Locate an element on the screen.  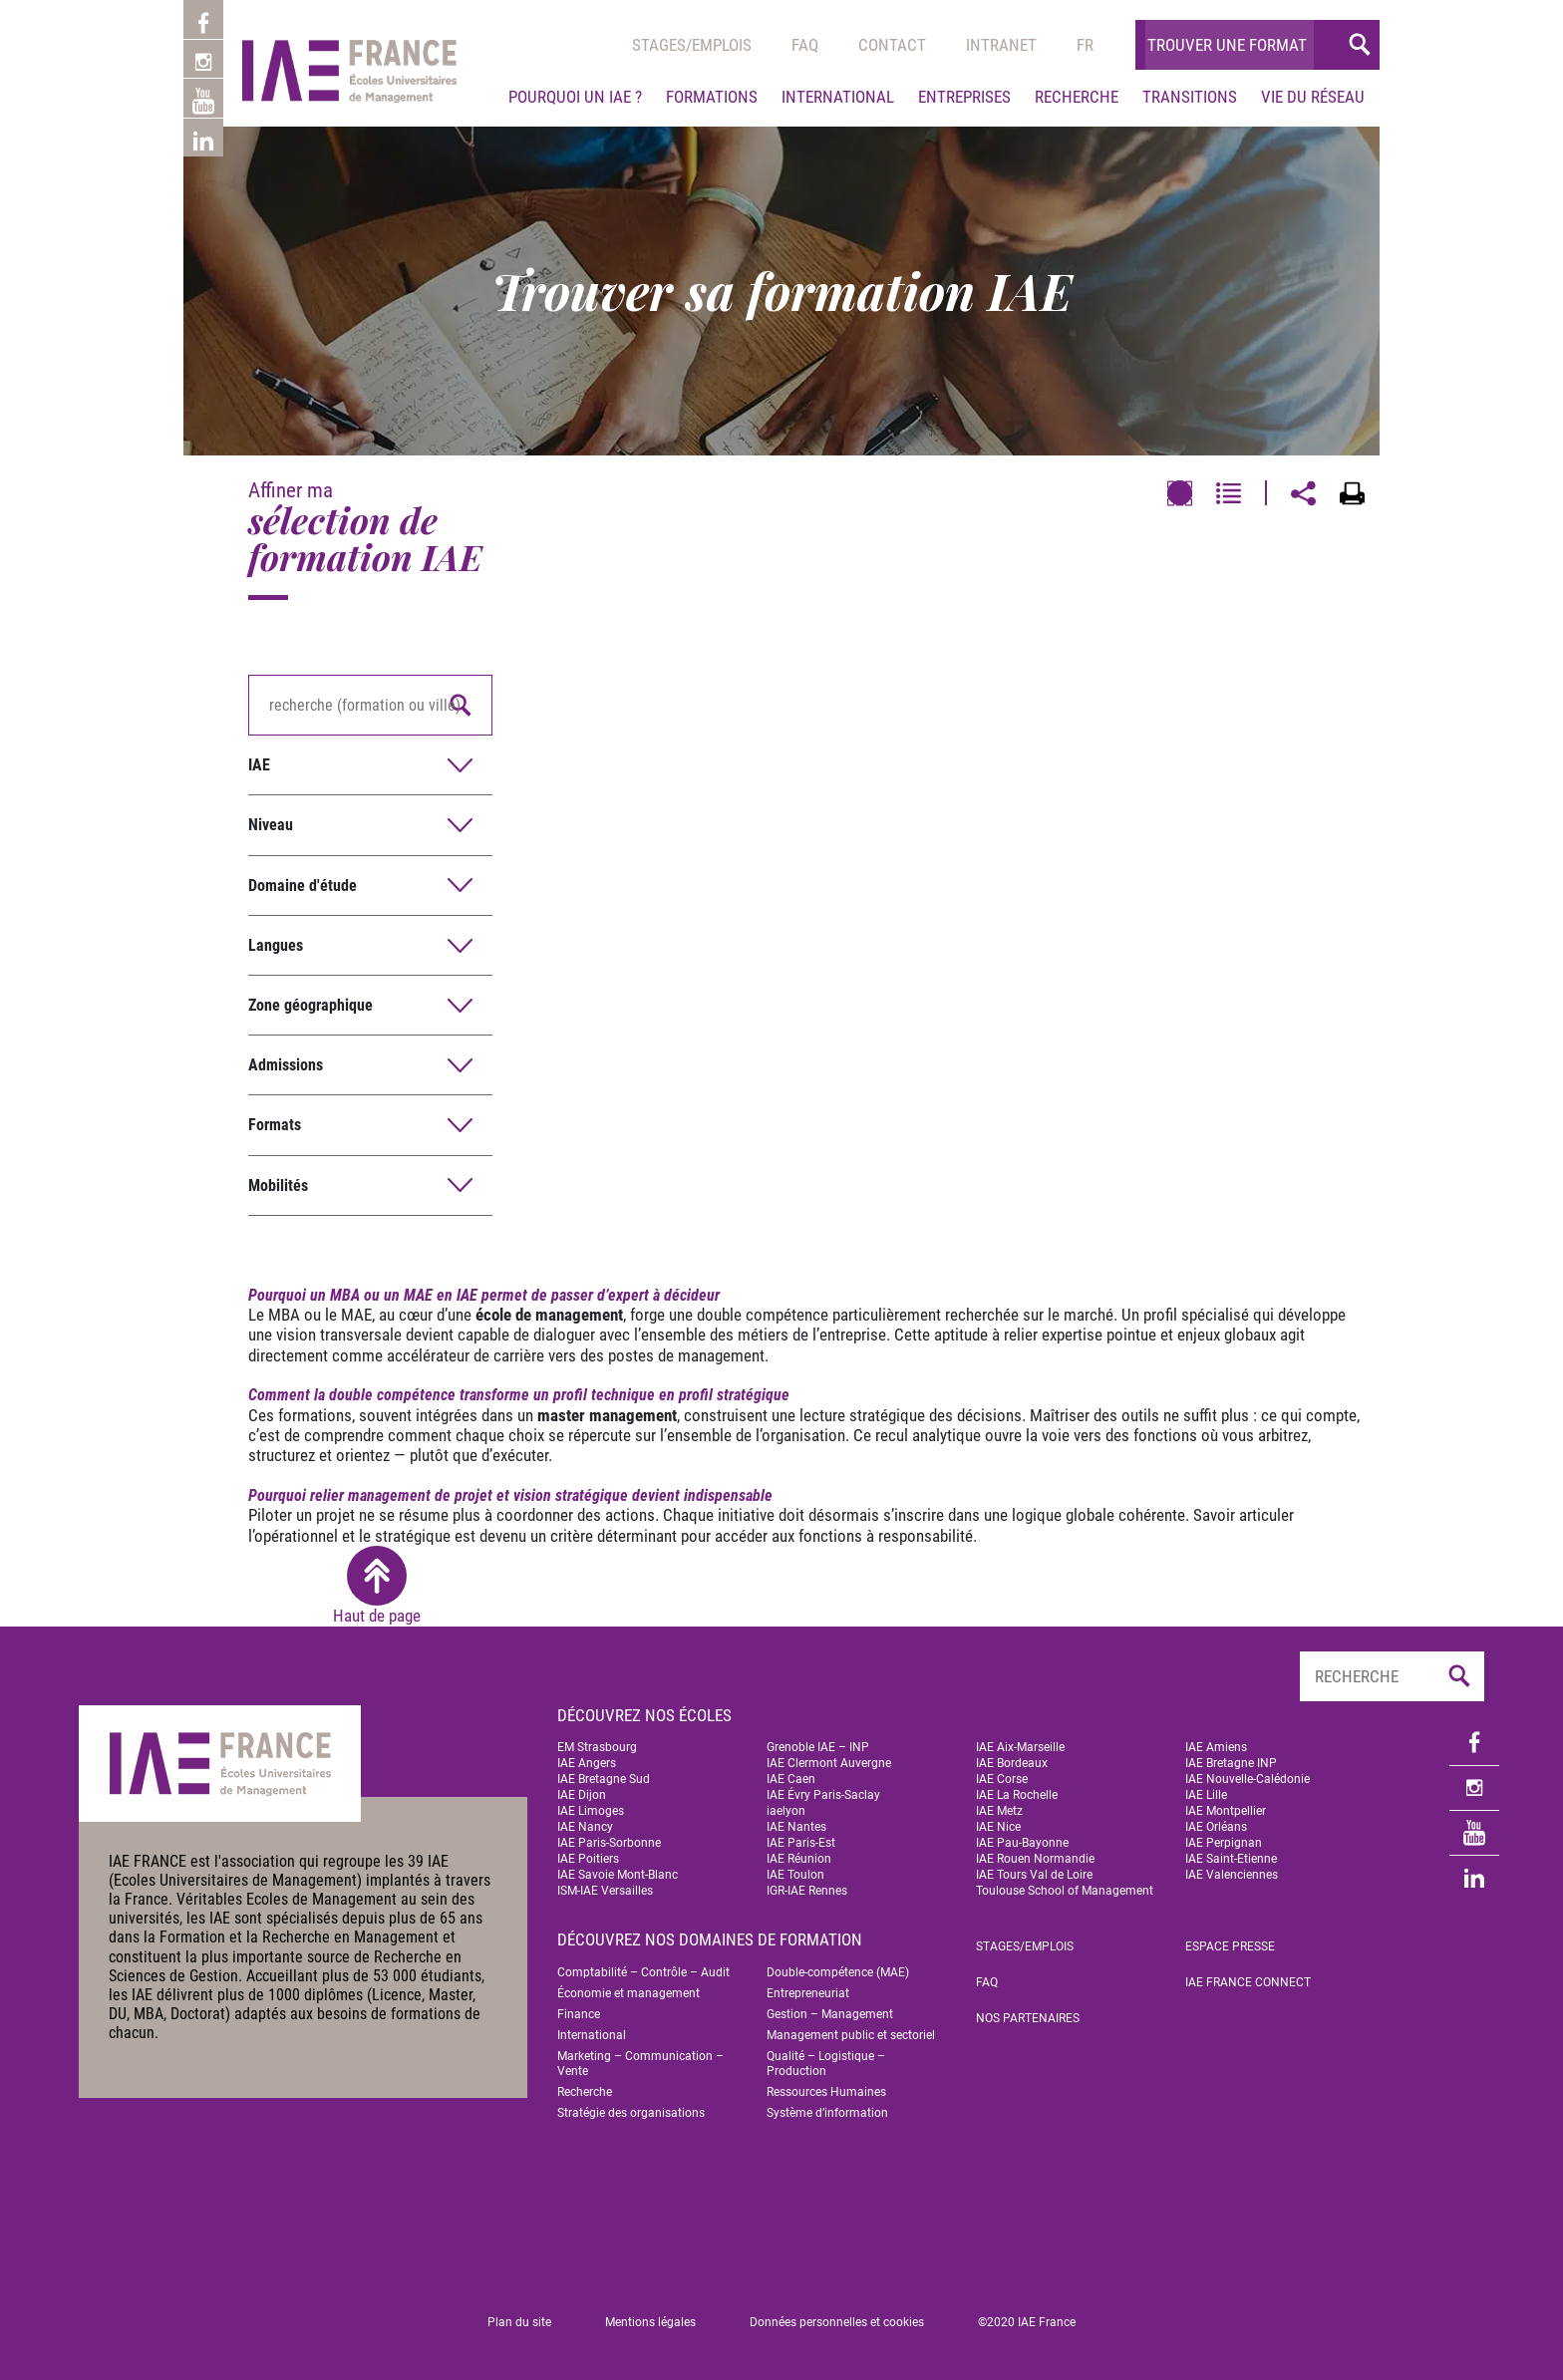
Mentions légales is located at coordinates (650, 2322).